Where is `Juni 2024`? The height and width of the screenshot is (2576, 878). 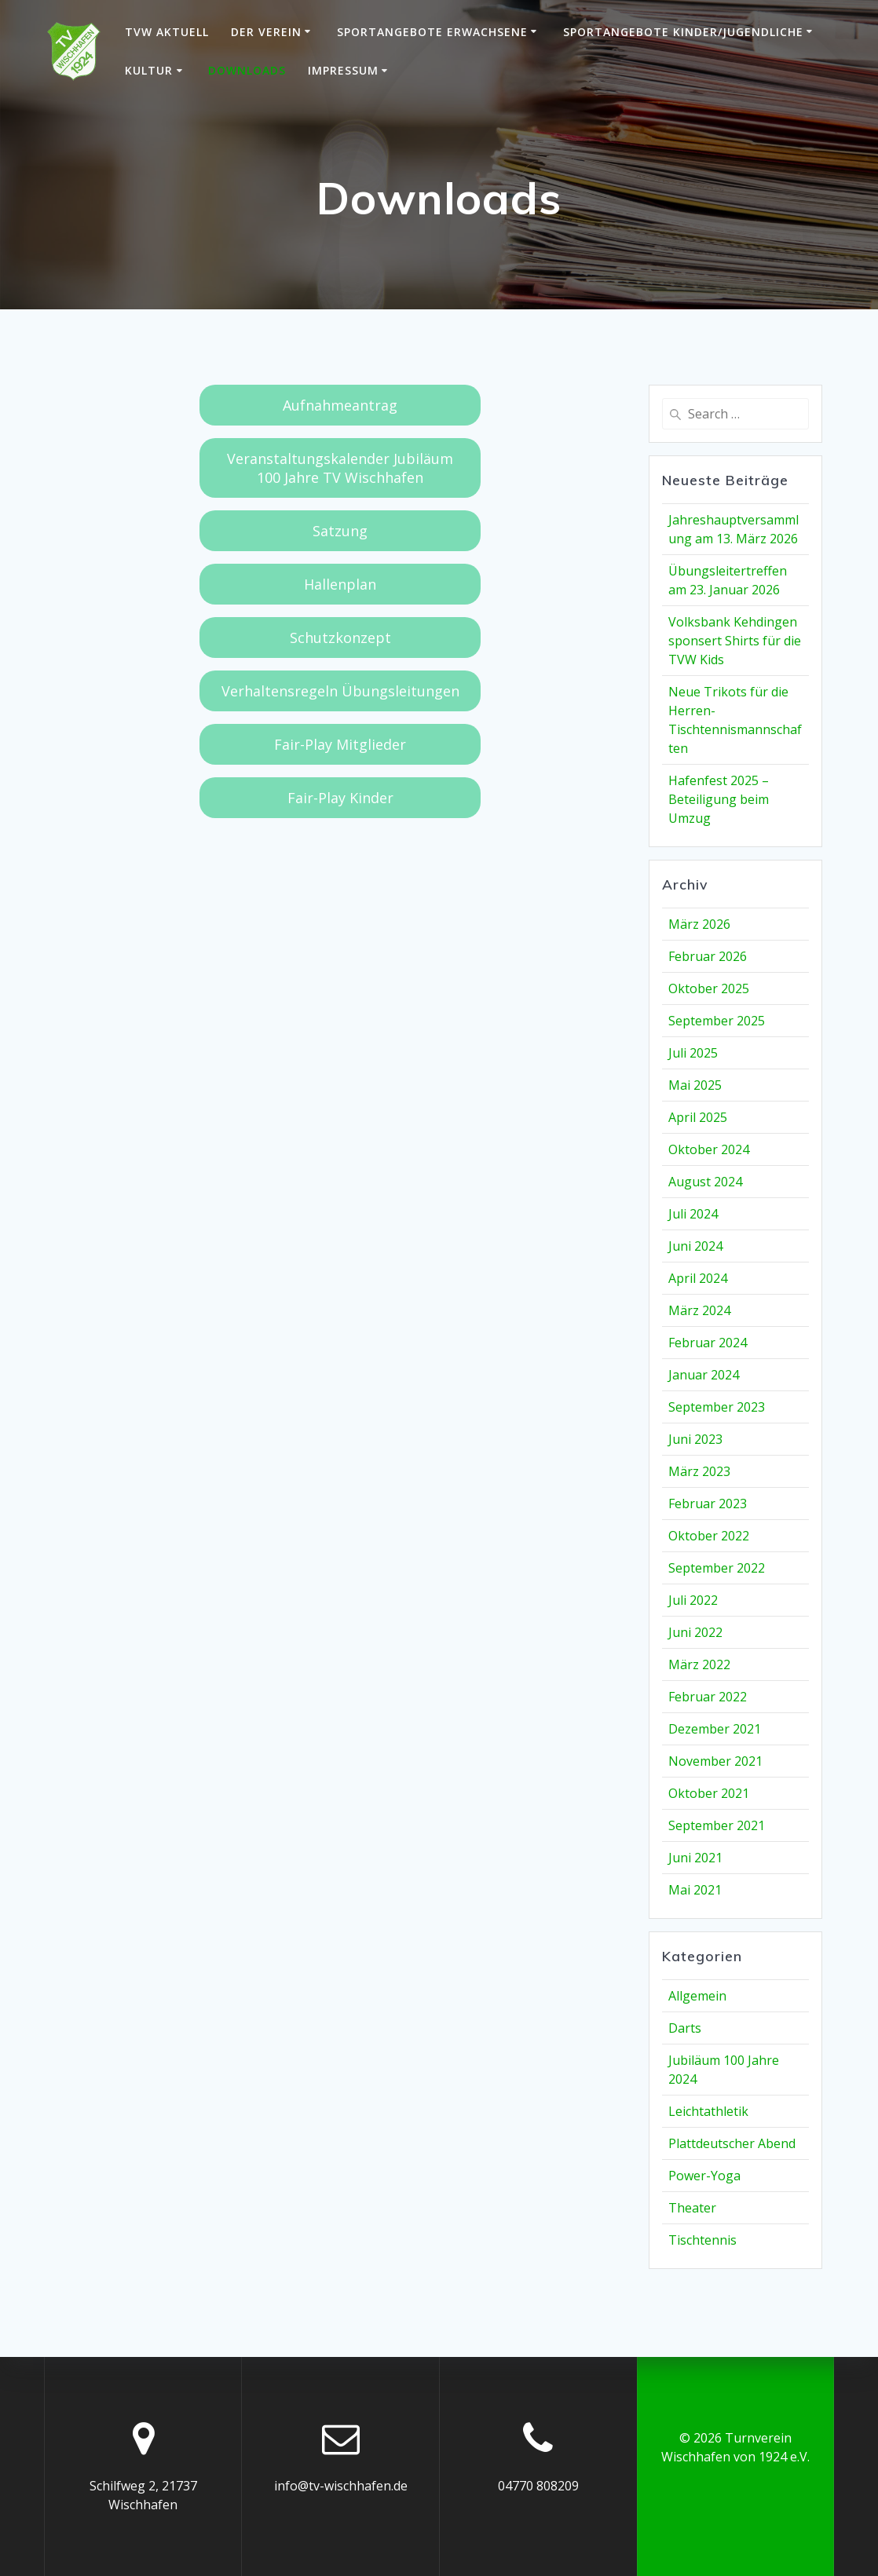 Juni 2024 is located at coordinates (695, 1246).